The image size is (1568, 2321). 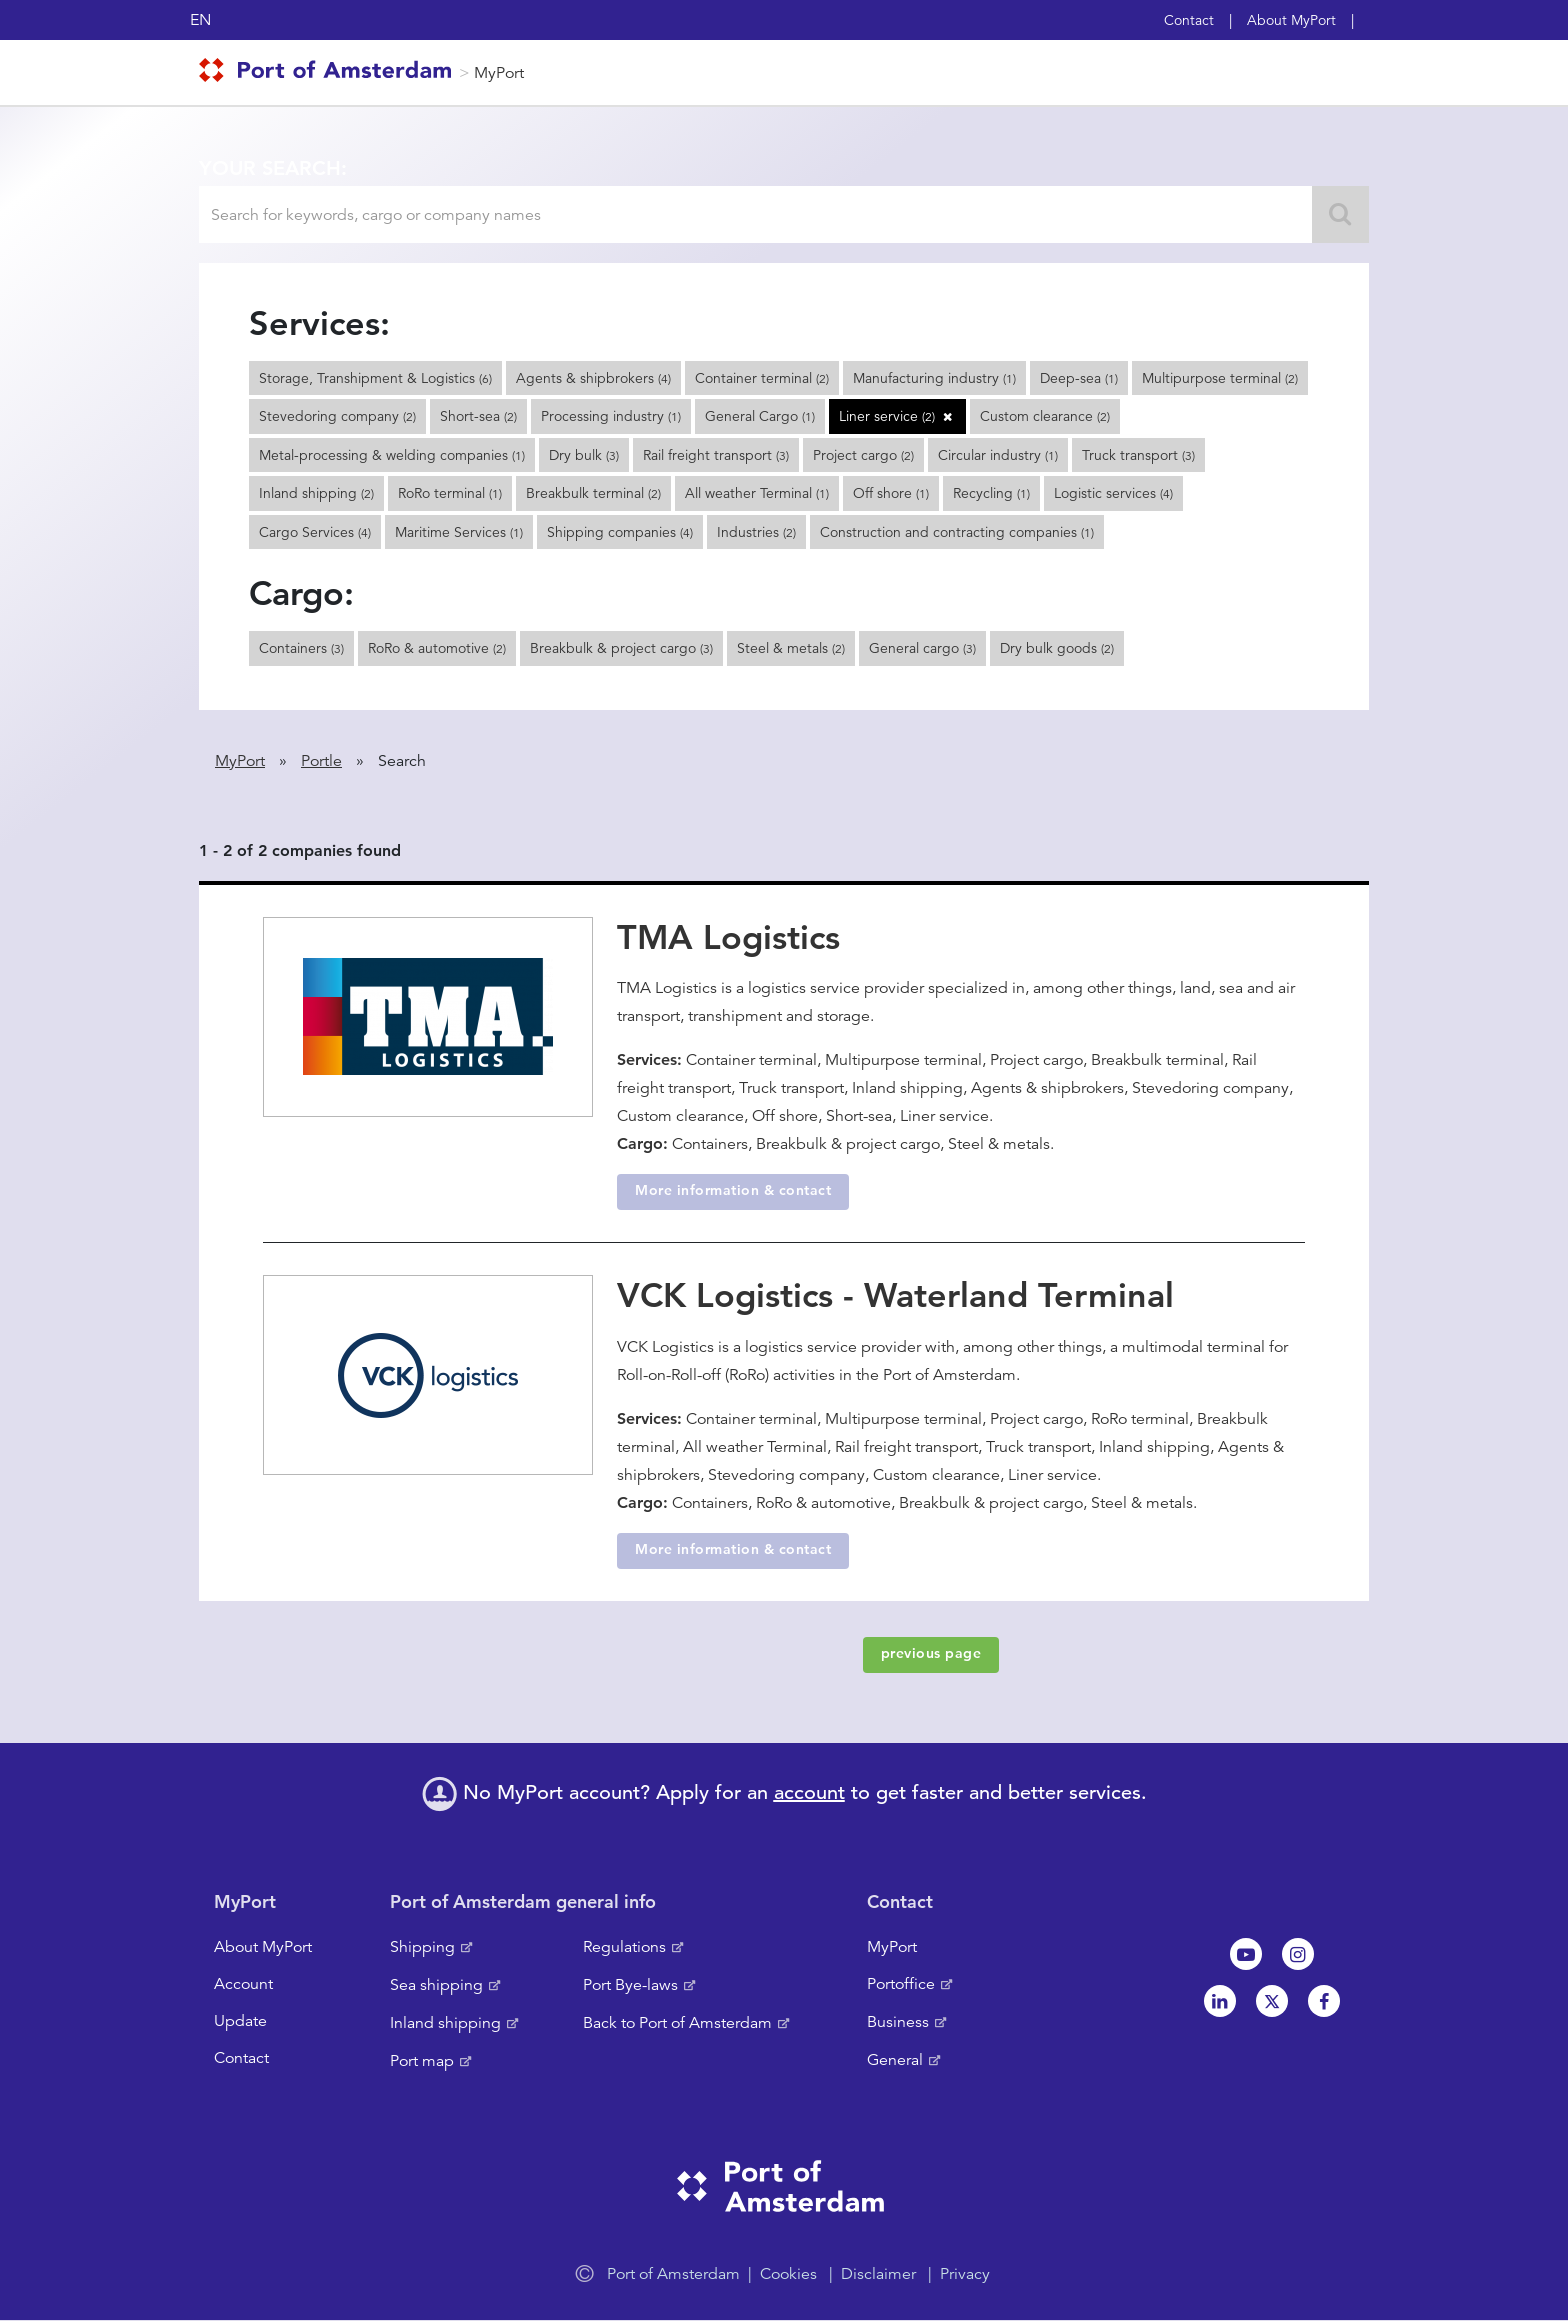 I want to click on Inland shipping, so click(x=445, y=2023).